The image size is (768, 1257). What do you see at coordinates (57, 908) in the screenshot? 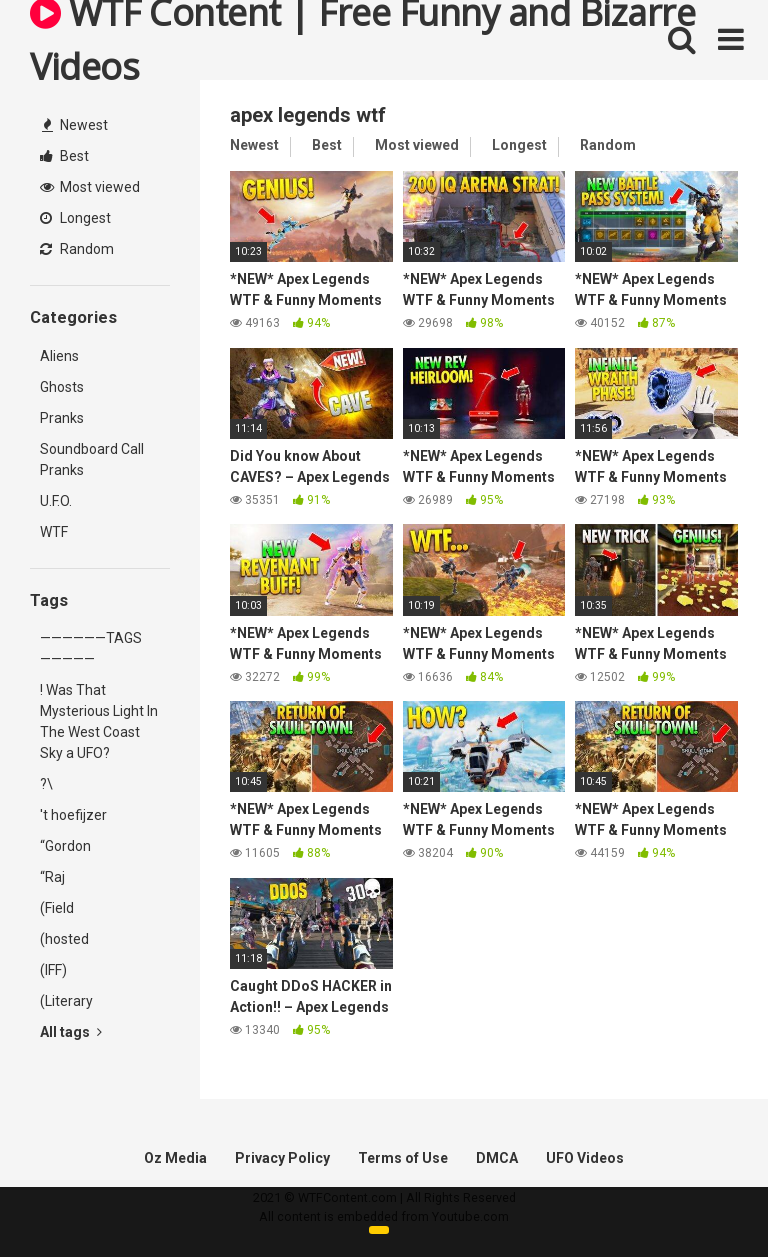
I see `(Field` at bounding box center [57, 908].